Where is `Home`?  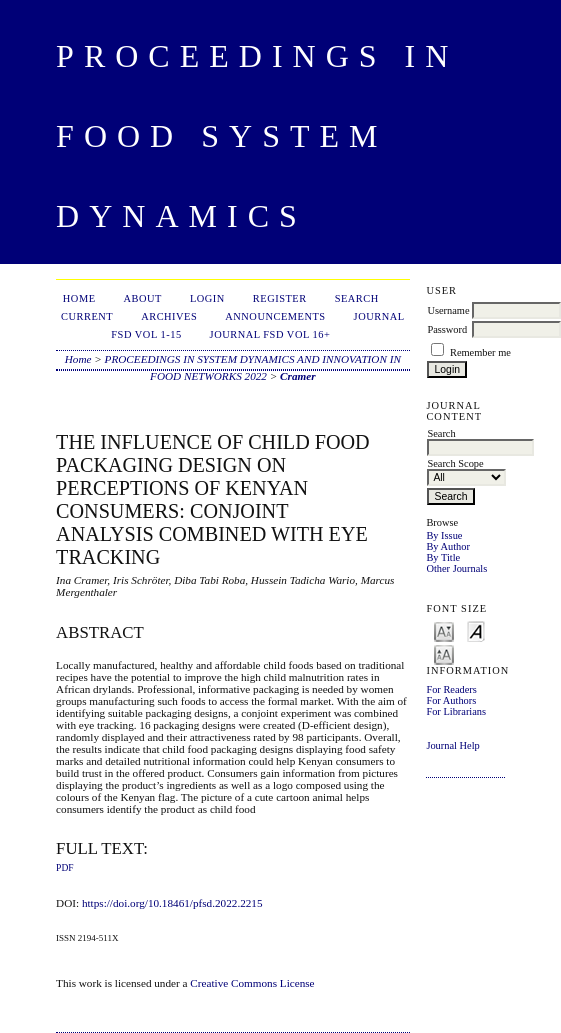
Home is located at coordinates (79, 298).